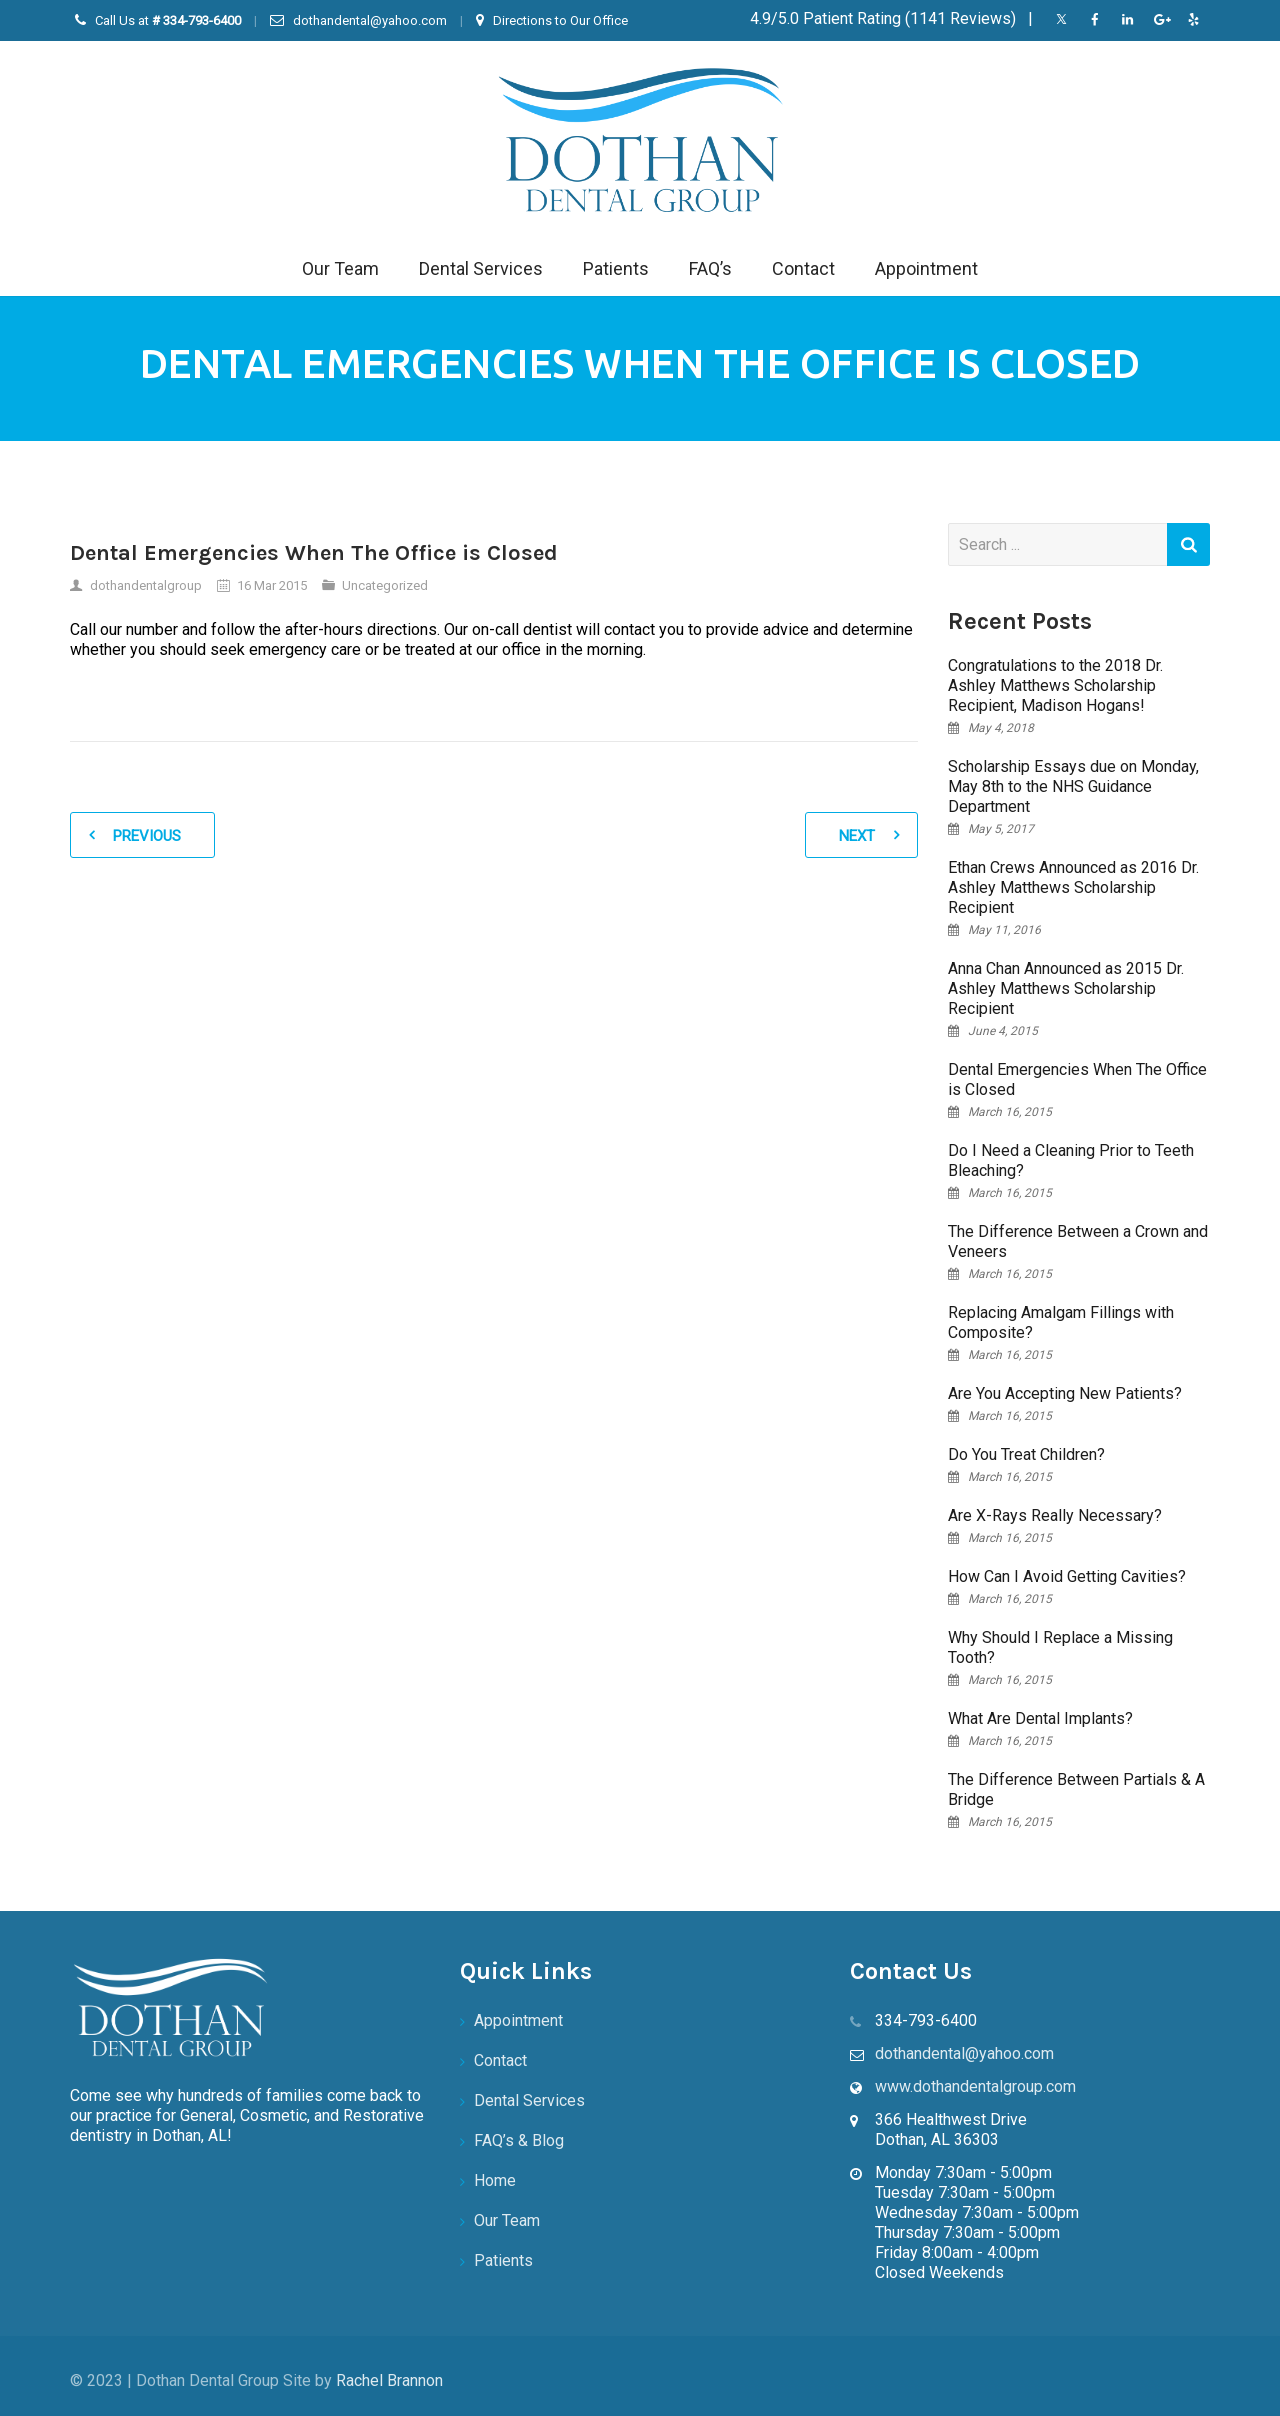  Describe the element at coordinates (385, 585) in the screenshot. I see `Uncategorized` at that location.